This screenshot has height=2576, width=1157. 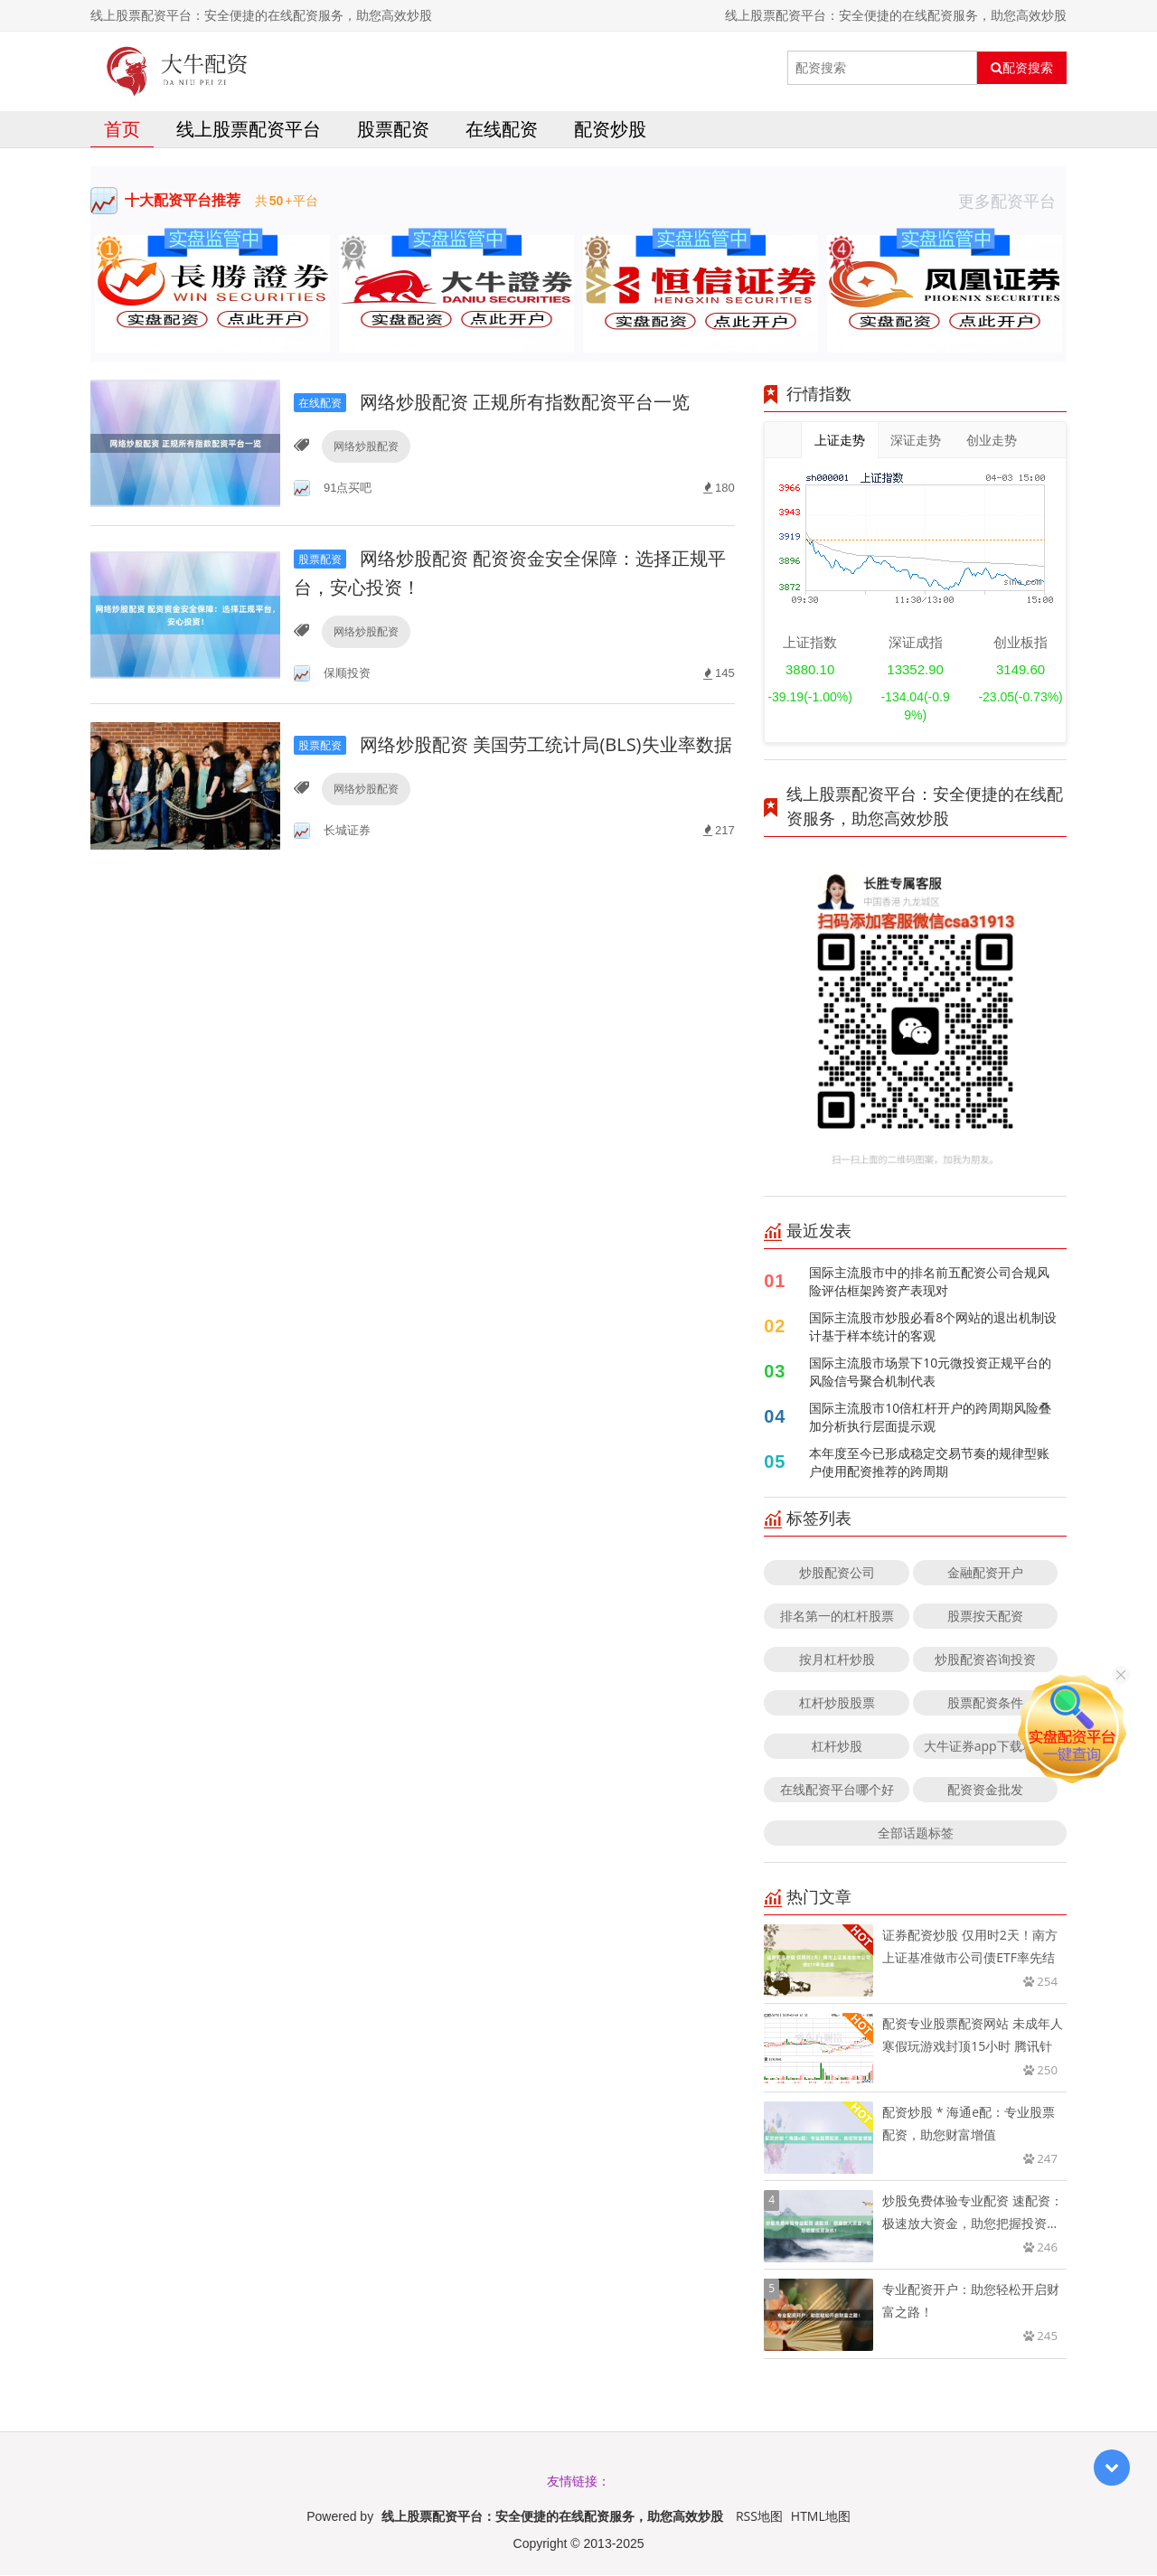 I want to click on 首页, so click(x=122, y=130).